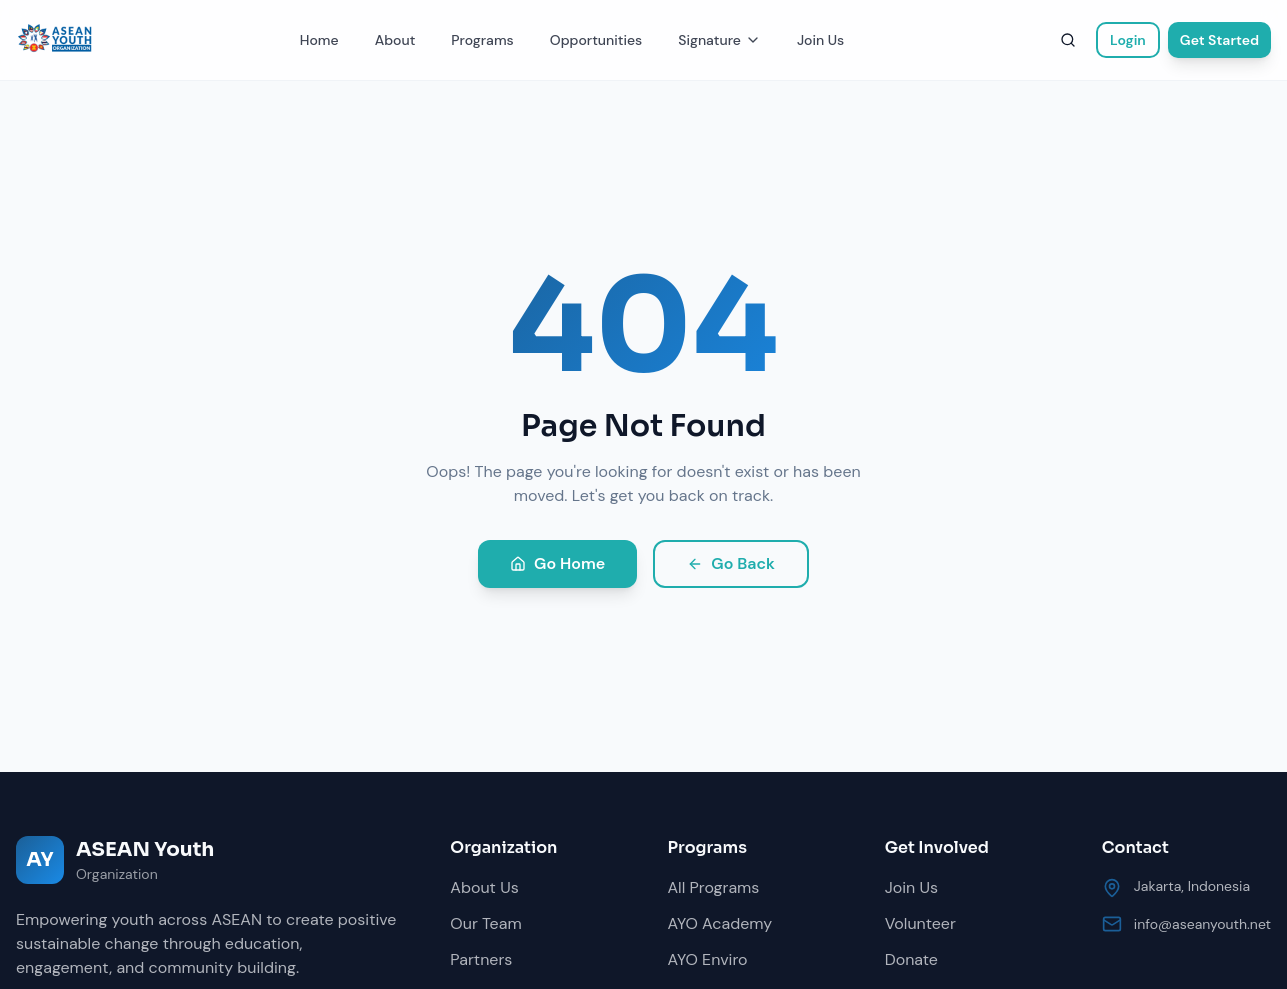  What do you see at coordinates (911, 959) in the screenshot?
I see `Donate` at bounding box center [911, 959].